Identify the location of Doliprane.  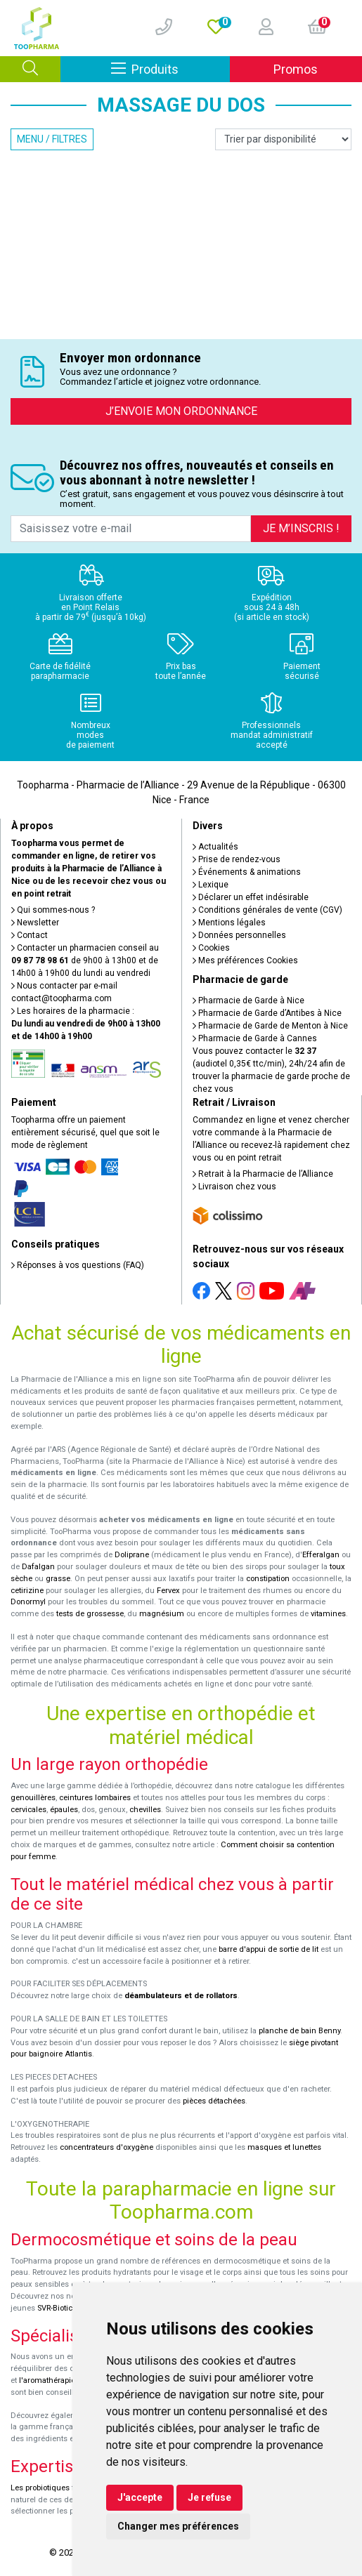
(132, 1554).